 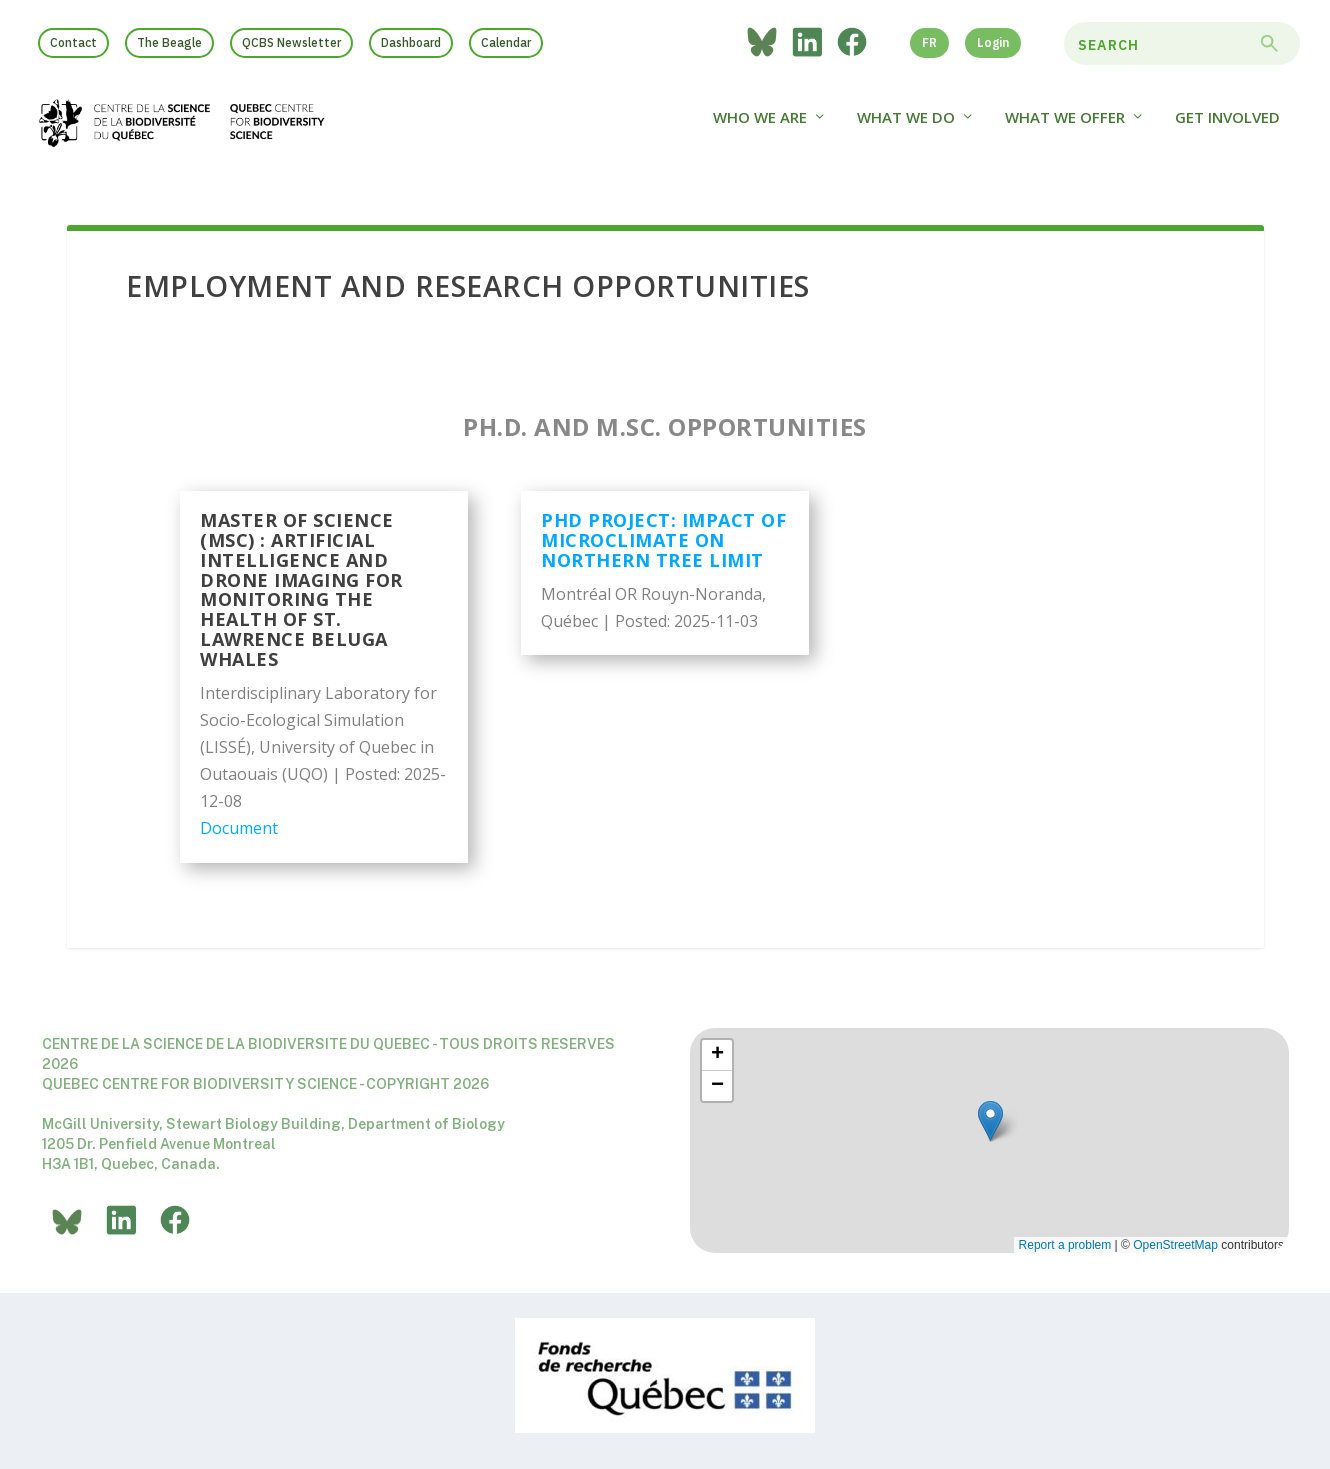 What do you see at coordinates (291, 42) in the screenshot?
I see `QCBS Newsletter` at bounding box center [291, 42].